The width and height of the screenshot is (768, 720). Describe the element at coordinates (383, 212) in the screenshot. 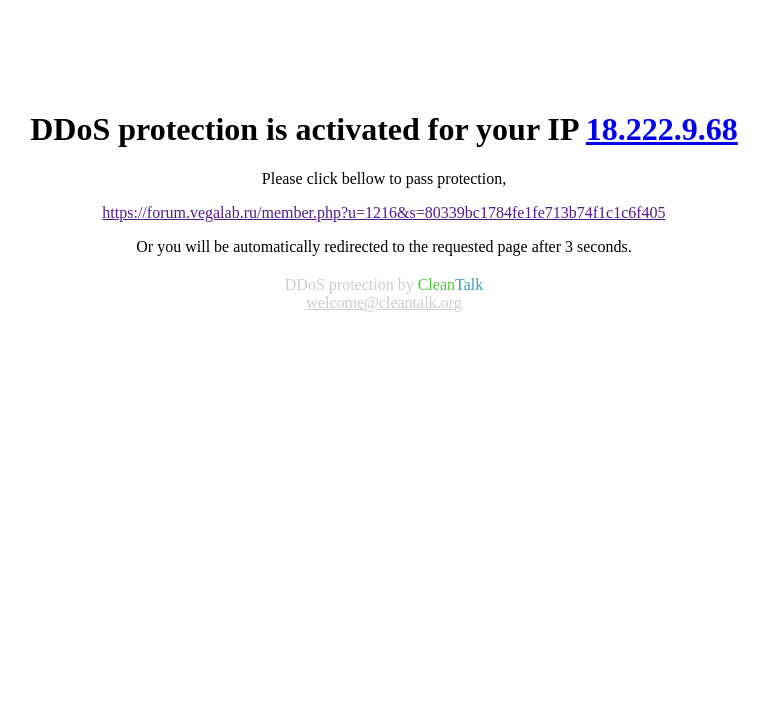

I see `https://forum.vegalab.ru/member.php?u=1216&s=80339bc1784fe1fe713b74f1c1c6f405` at that location.